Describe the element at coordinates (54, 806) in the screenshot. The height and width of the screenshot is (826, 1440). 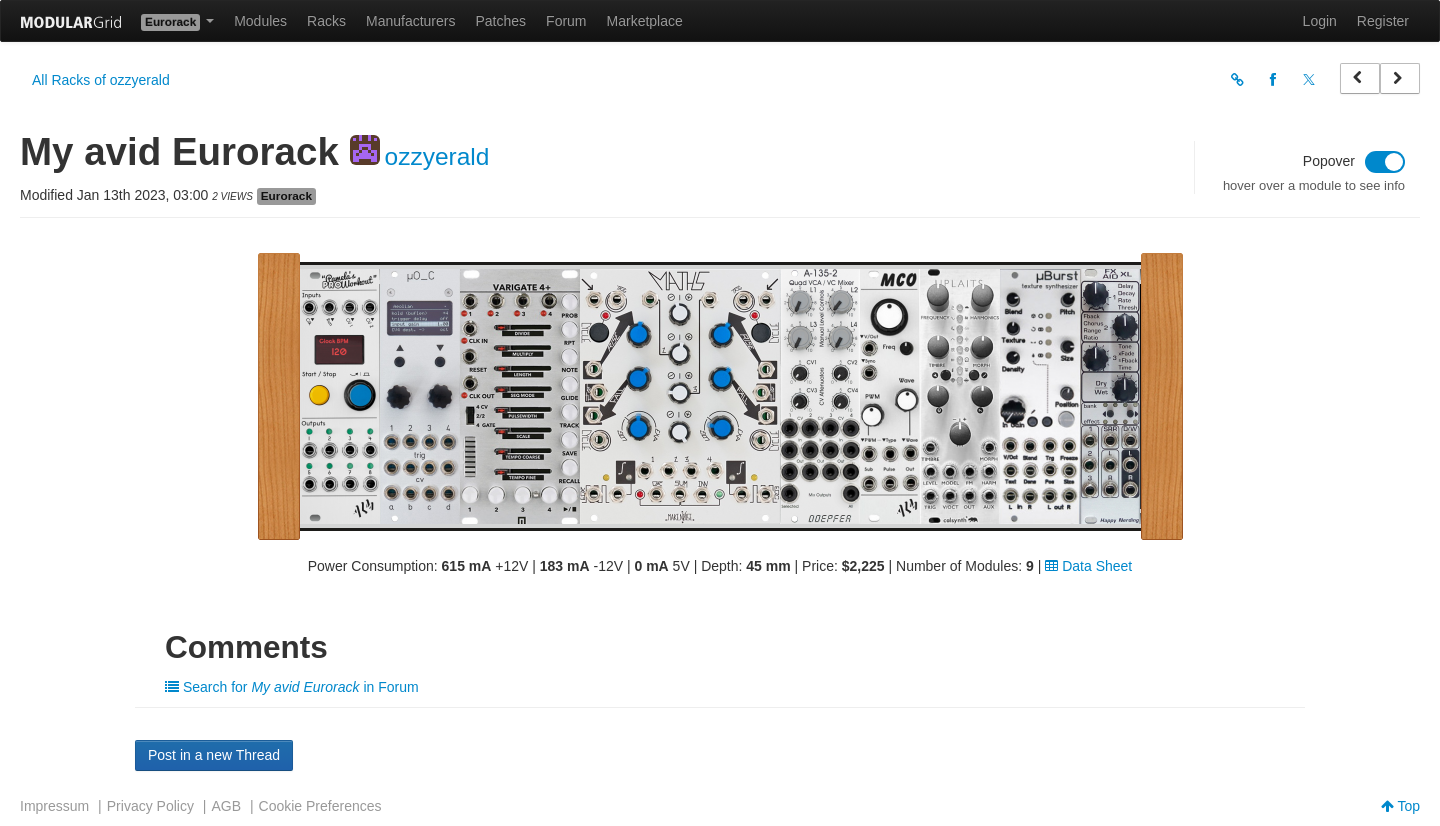
I see `Impressum` at that location.